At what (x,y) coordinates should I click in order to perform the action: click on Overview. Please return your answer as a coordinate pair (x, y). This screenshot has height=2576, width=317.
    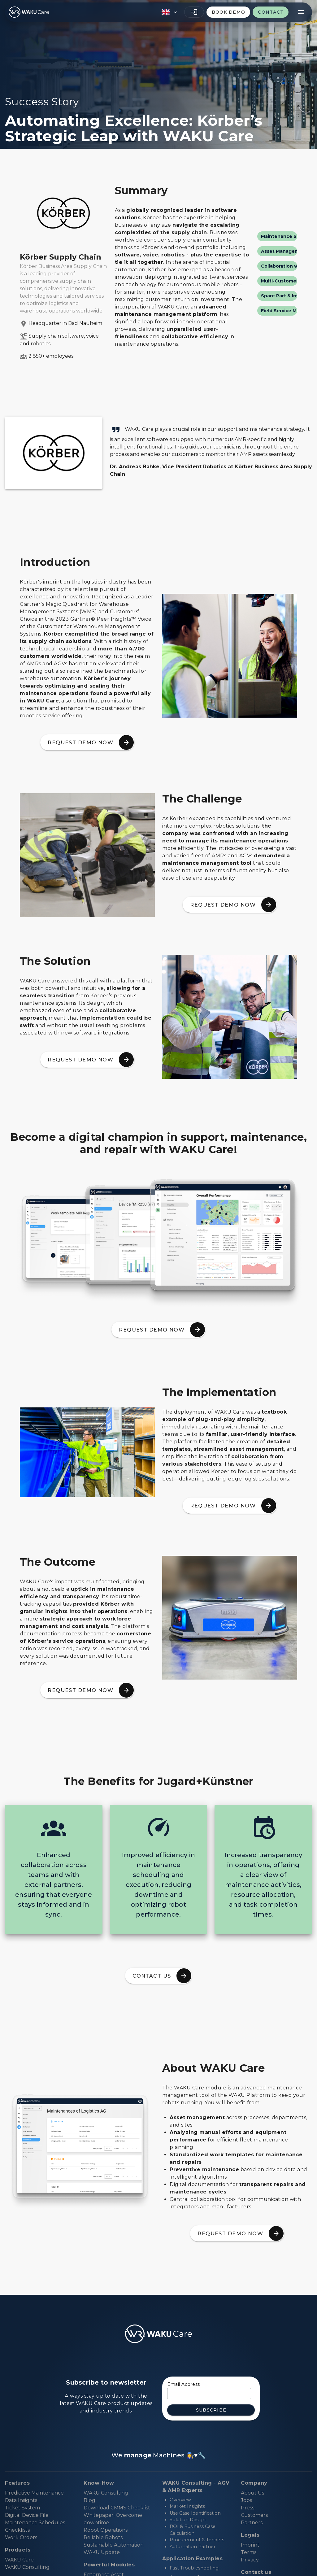
    Looking at the image, I should click on (180, 2500).